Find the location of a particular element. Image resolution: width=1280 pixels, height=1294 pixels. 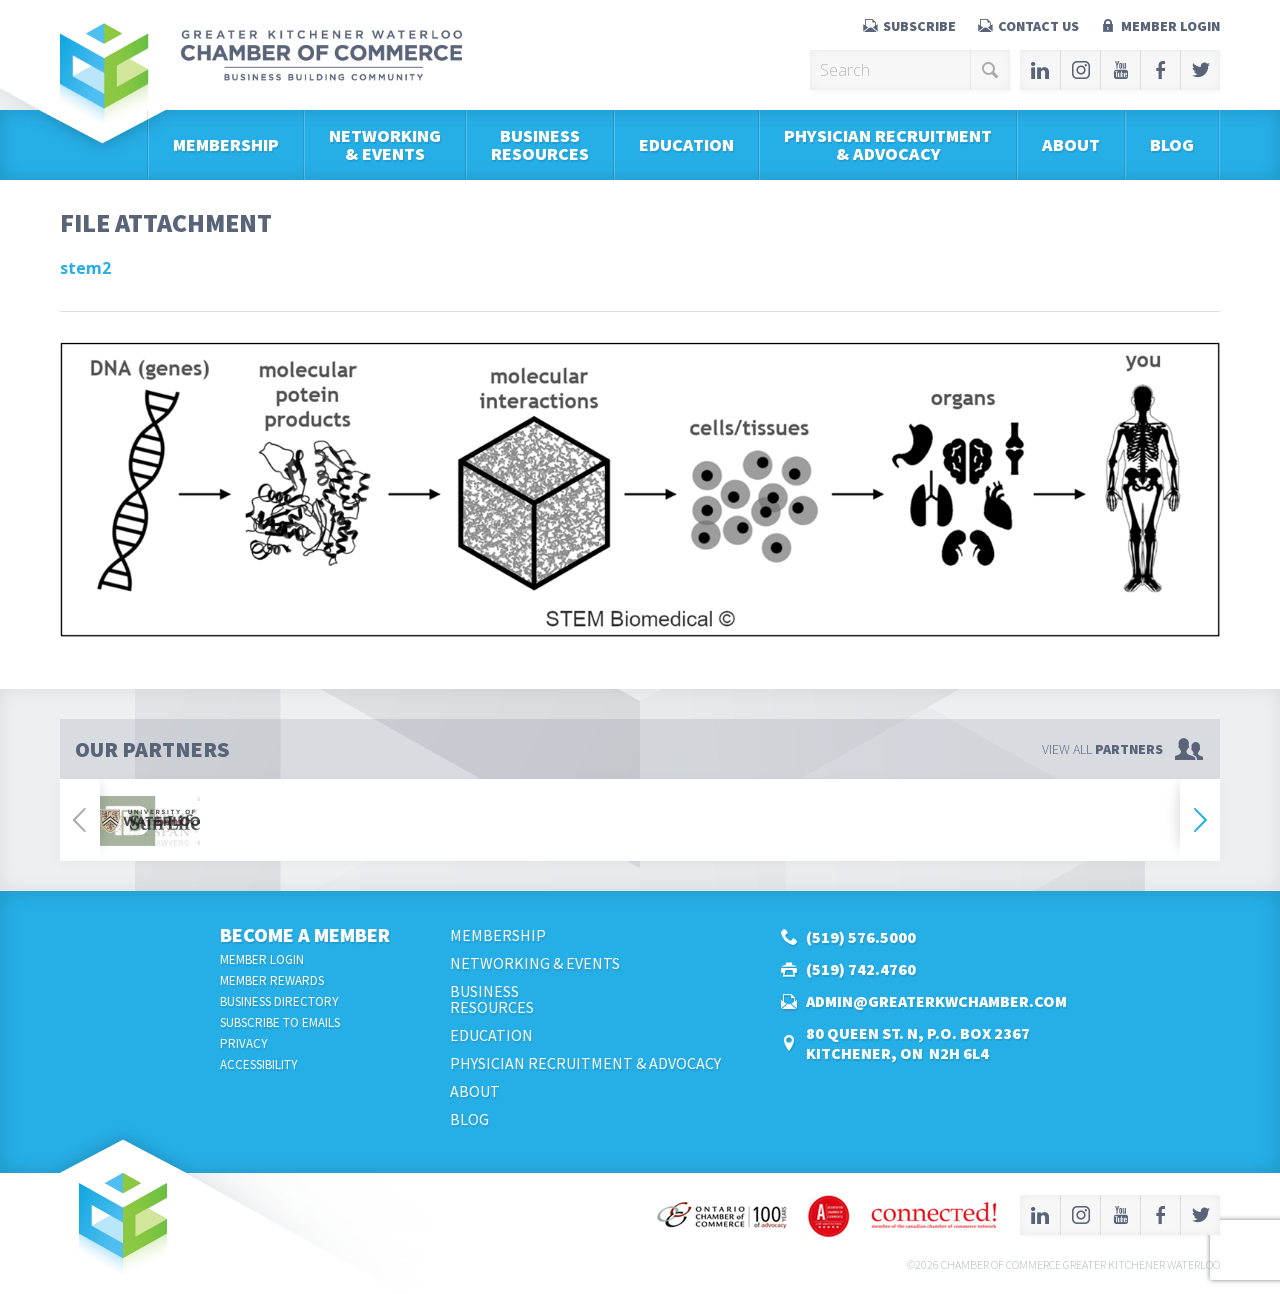

stem2 is located at coordinates (85, 268).